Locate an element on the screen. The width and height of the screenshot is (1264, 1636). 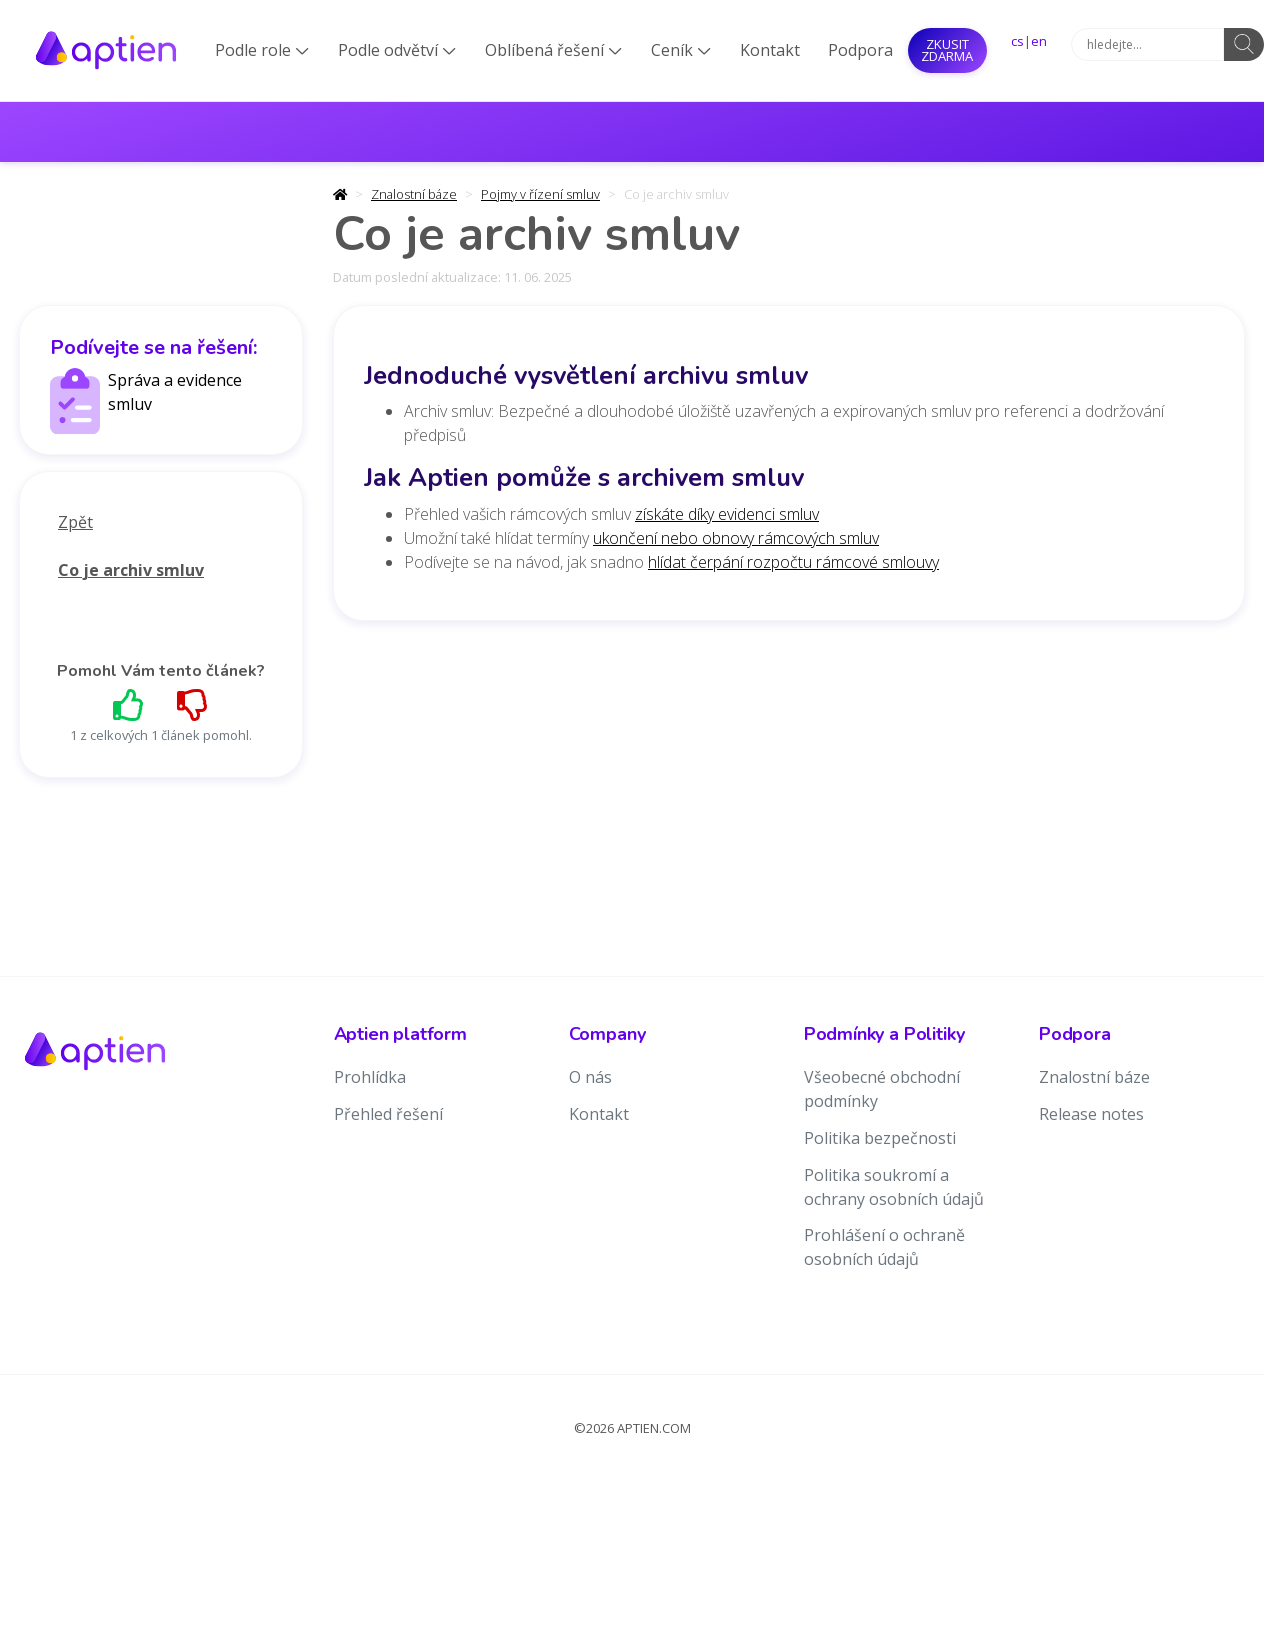
Pojmy v řízení smluv is located at coordinates (540, 194).